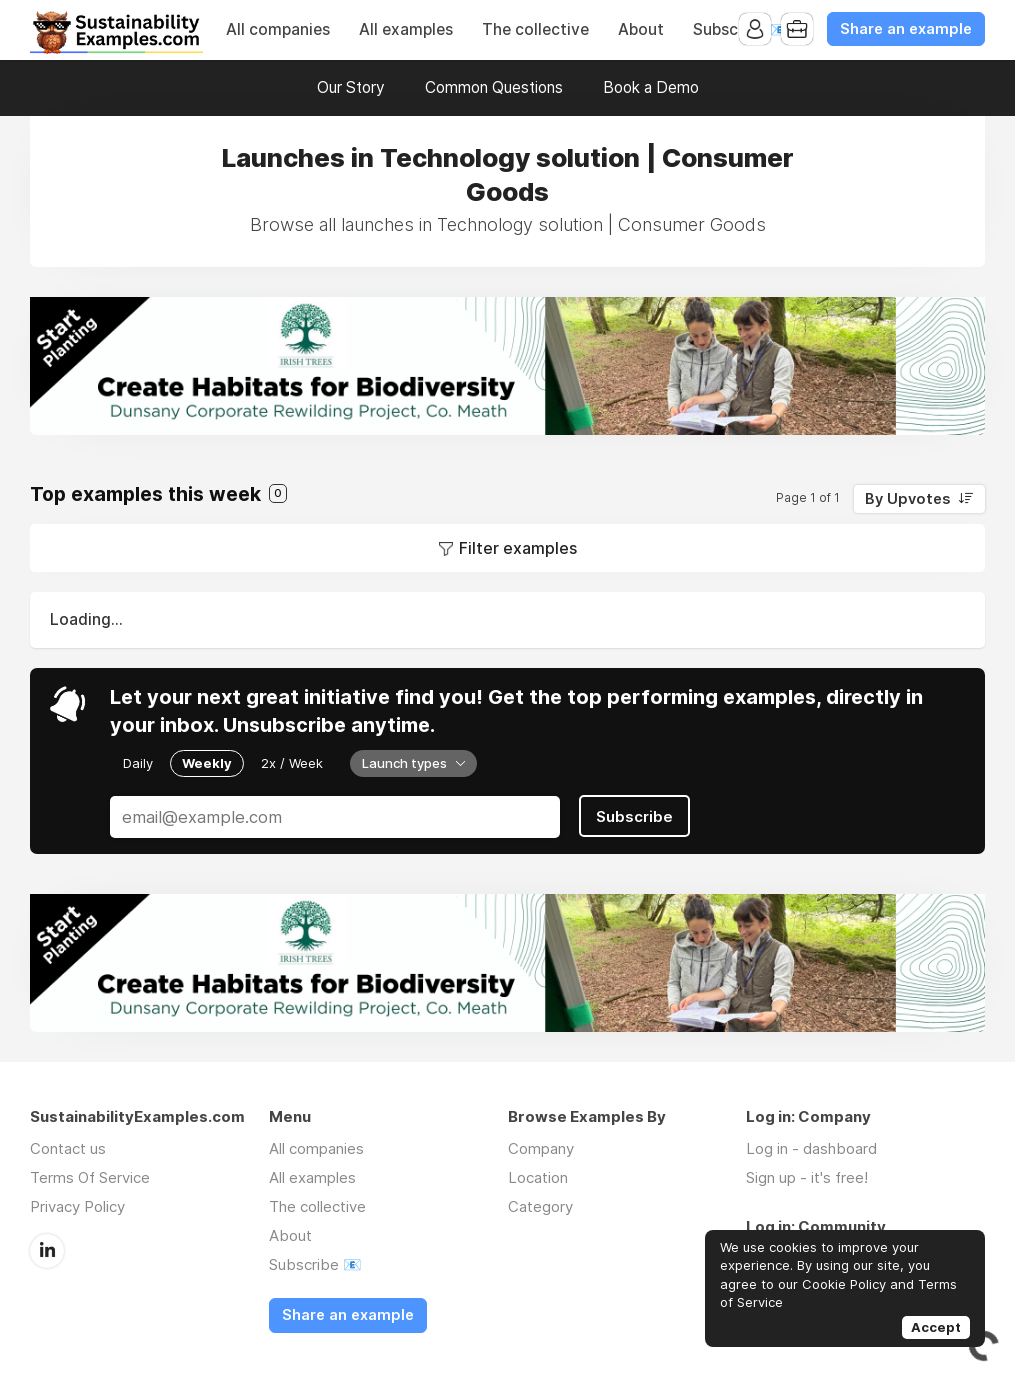 Image resolution: width=1015 pixels, height=1377 pixels. I want to click on The collective, so click(535, 29).